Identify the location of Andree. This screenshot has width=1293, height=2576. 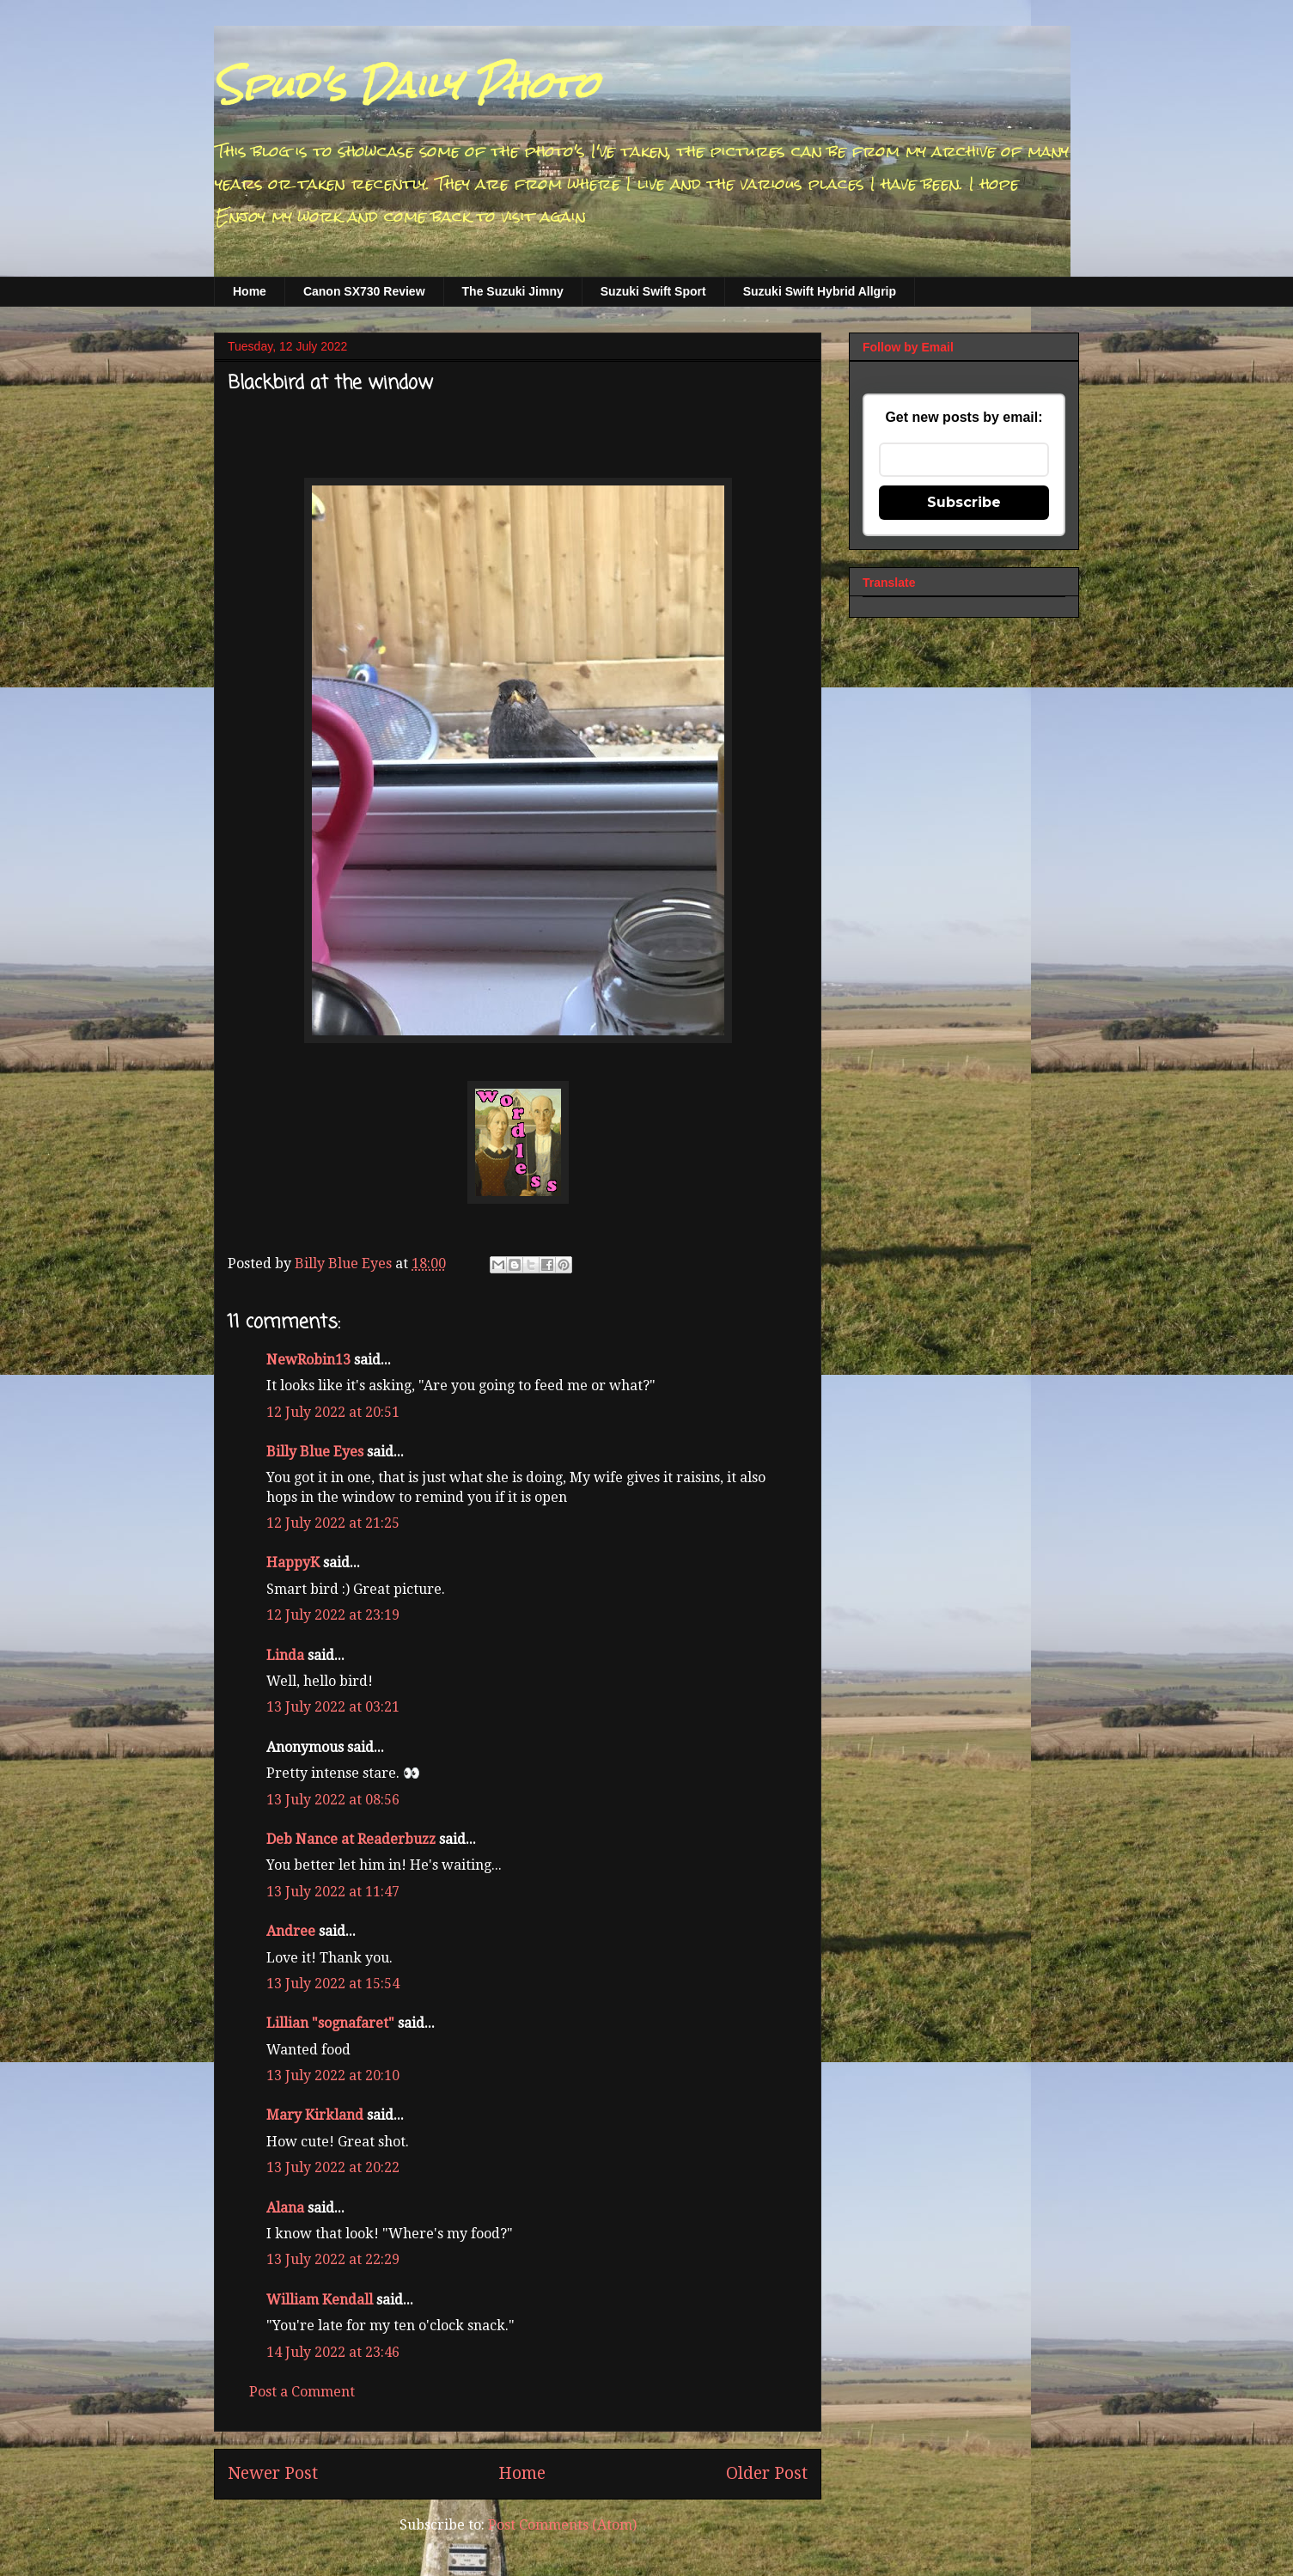
(290, 1931).